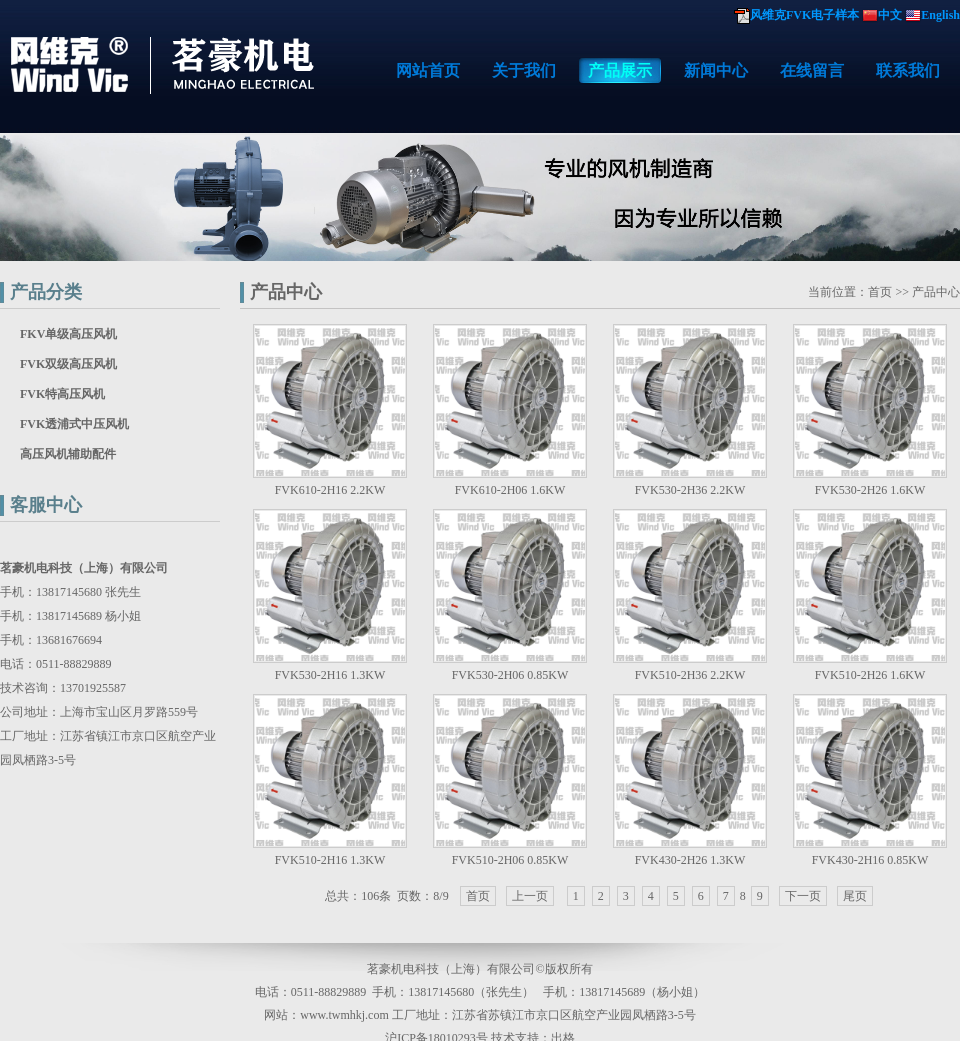  What do you see at coordinates (330, 860) in the screenshot?
I see `FVK510-2H16 1.3KW` at bounding box center [330, 860].